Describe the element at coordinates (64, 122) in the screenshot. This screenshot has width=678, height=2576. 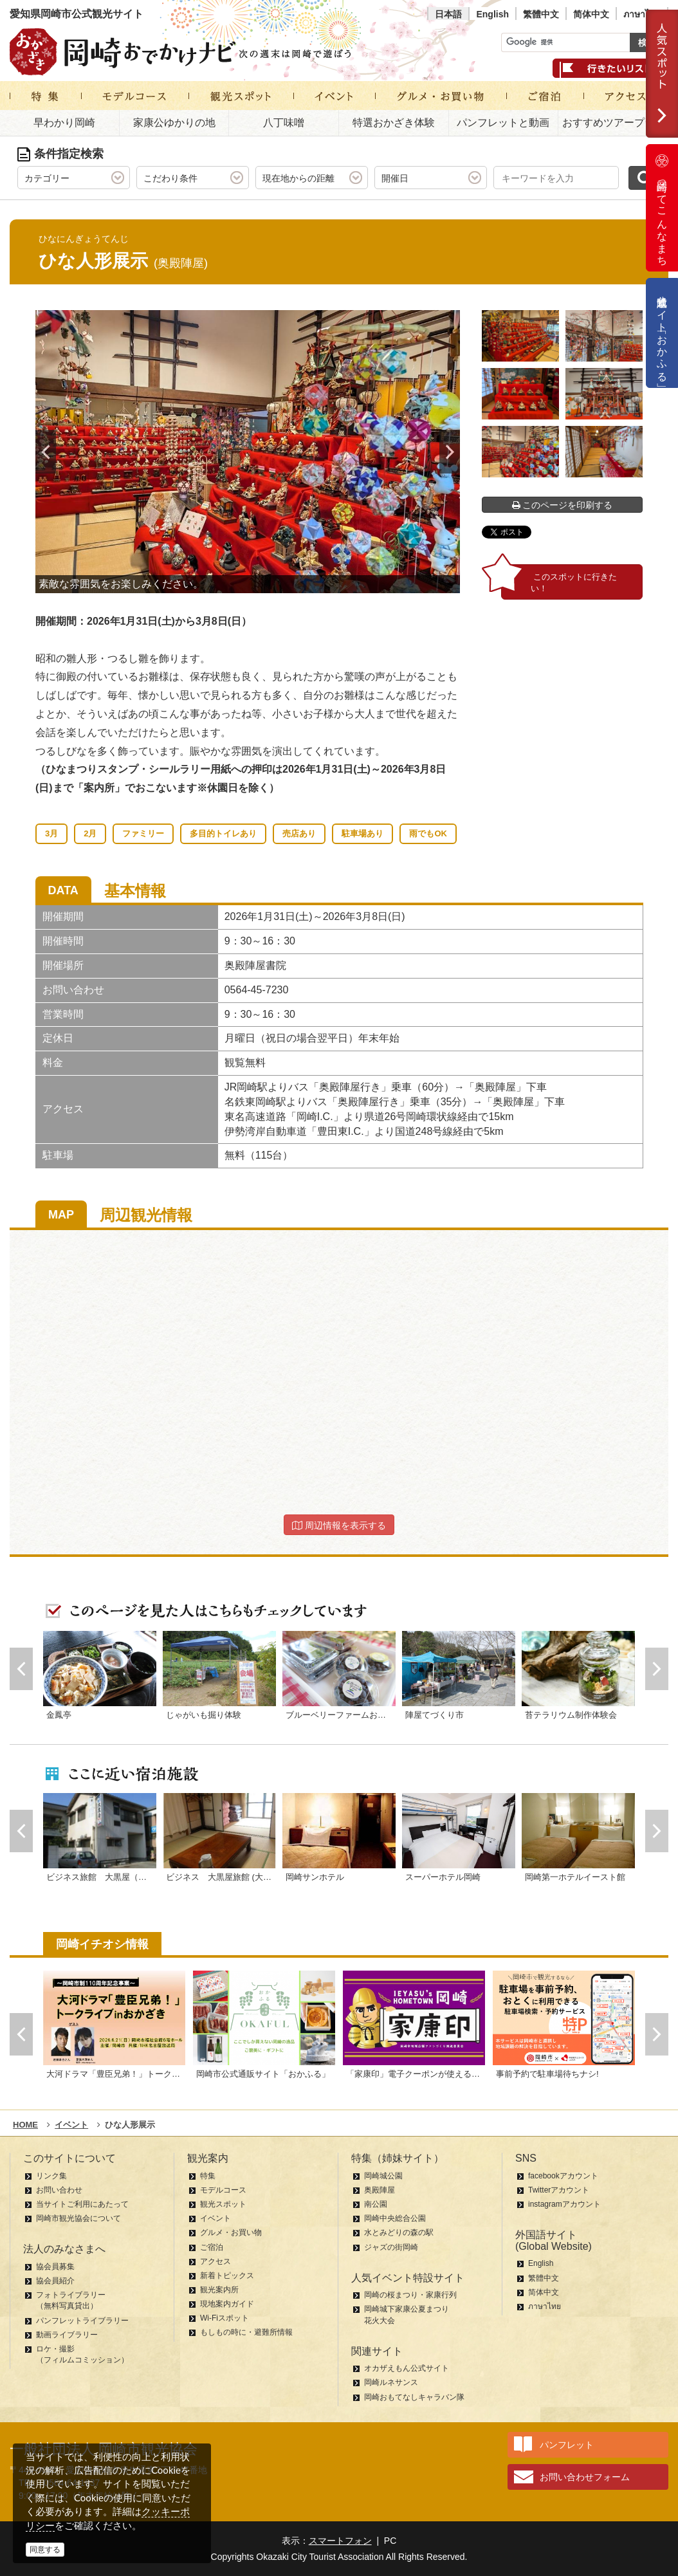
I see `早わかり岡崎` at that location.